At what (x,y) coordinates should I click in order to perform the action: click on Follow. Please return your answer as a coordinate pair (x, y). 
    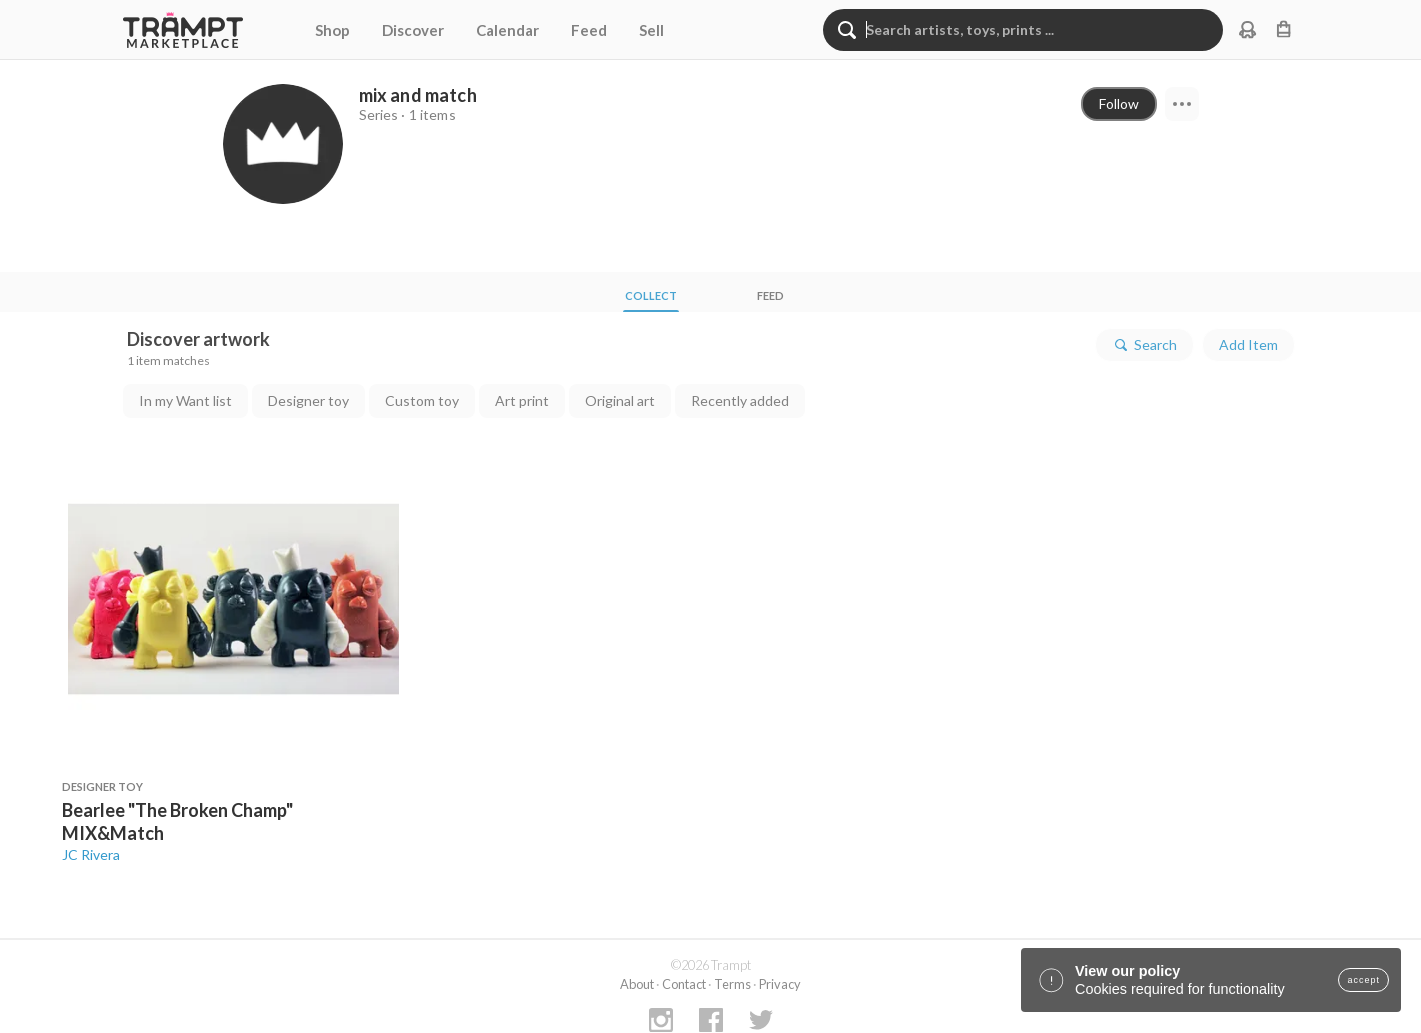
    Looking at the image, I should click on (1119, 103).